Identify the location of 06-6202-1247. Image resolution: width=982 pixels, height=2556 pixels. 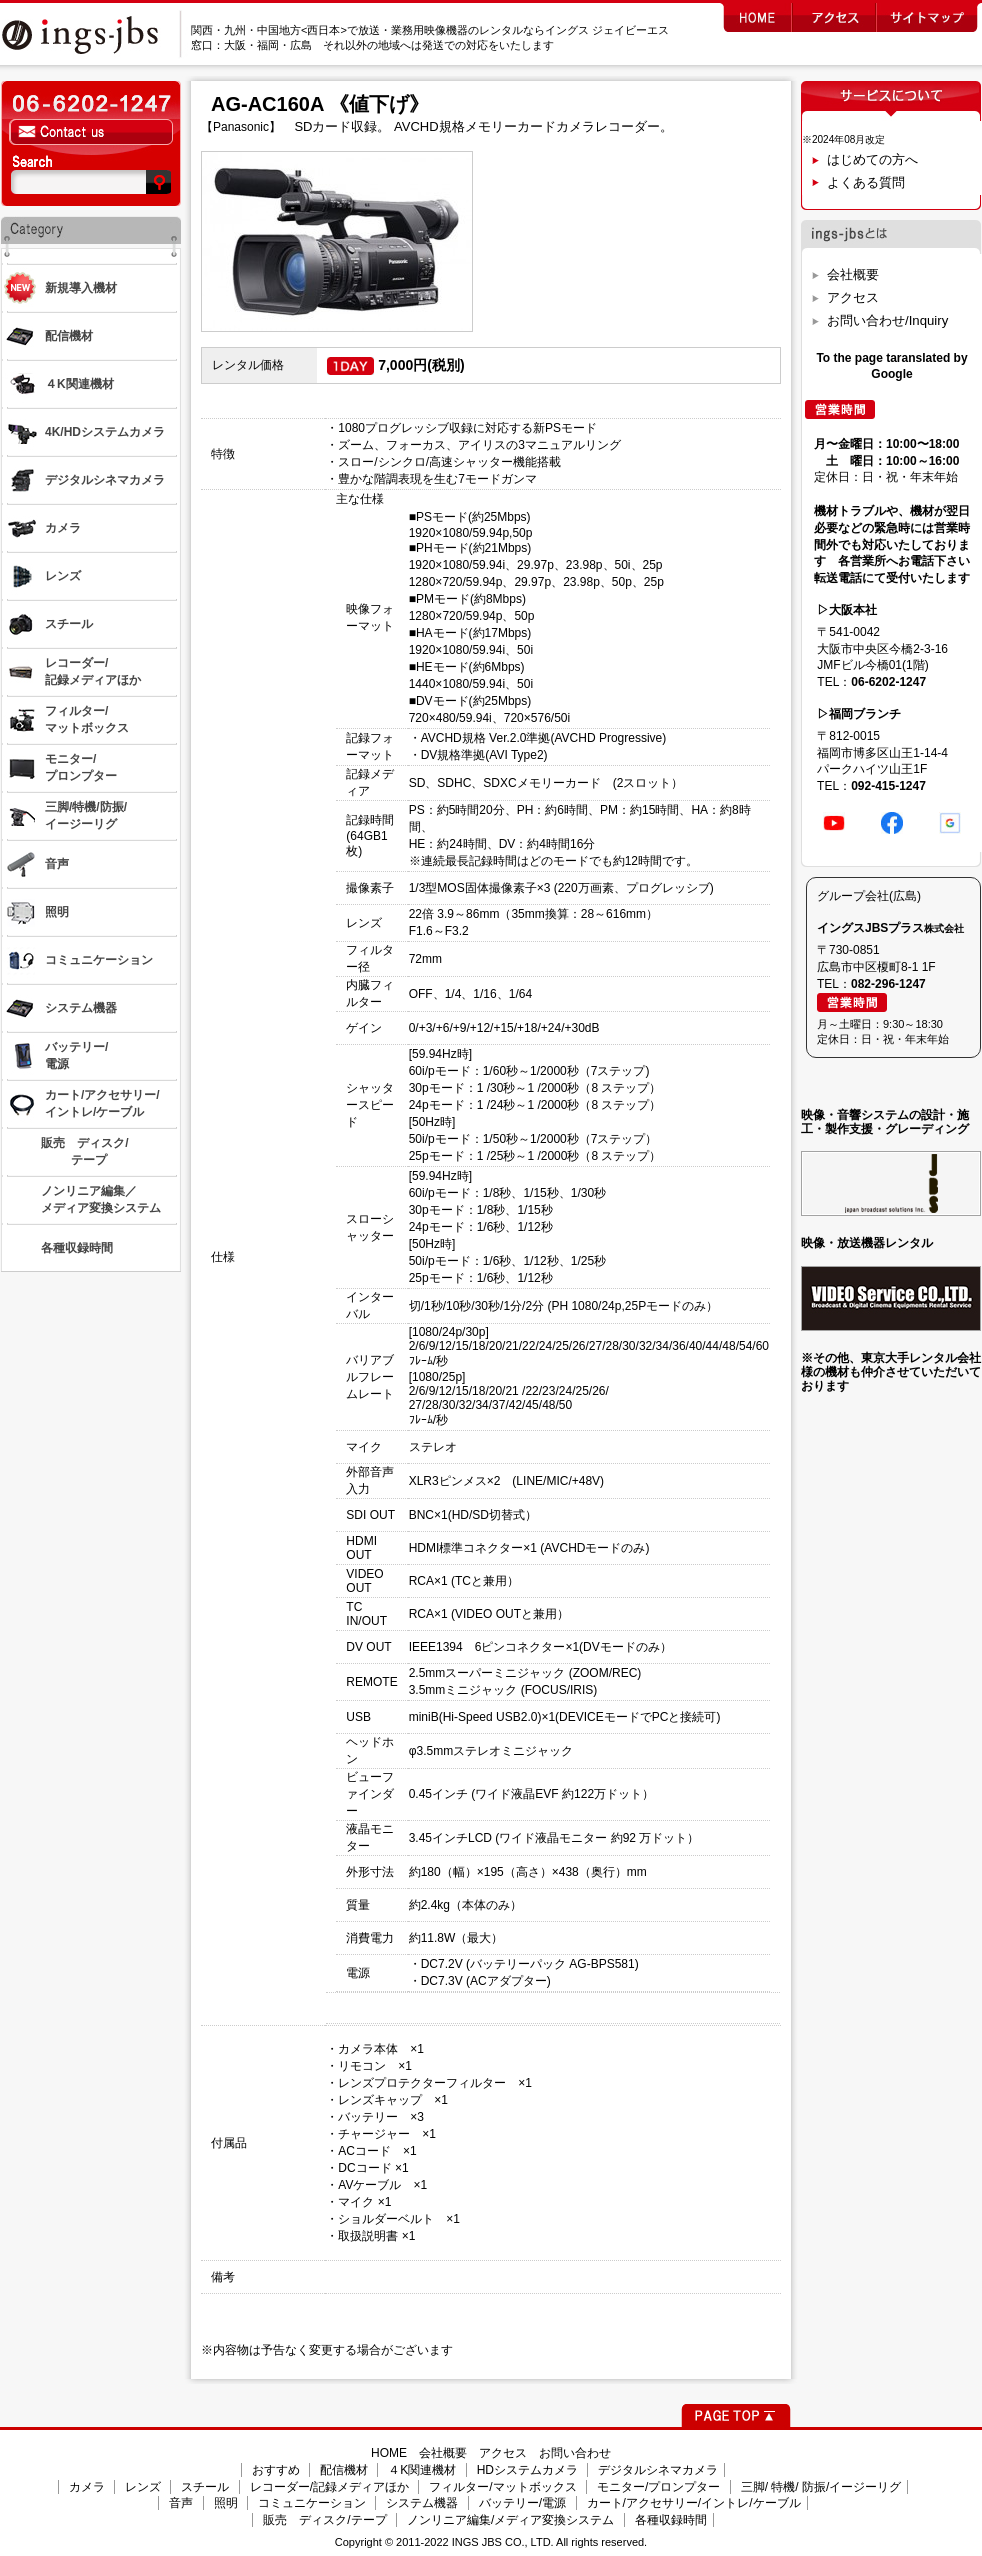
(888, 682).